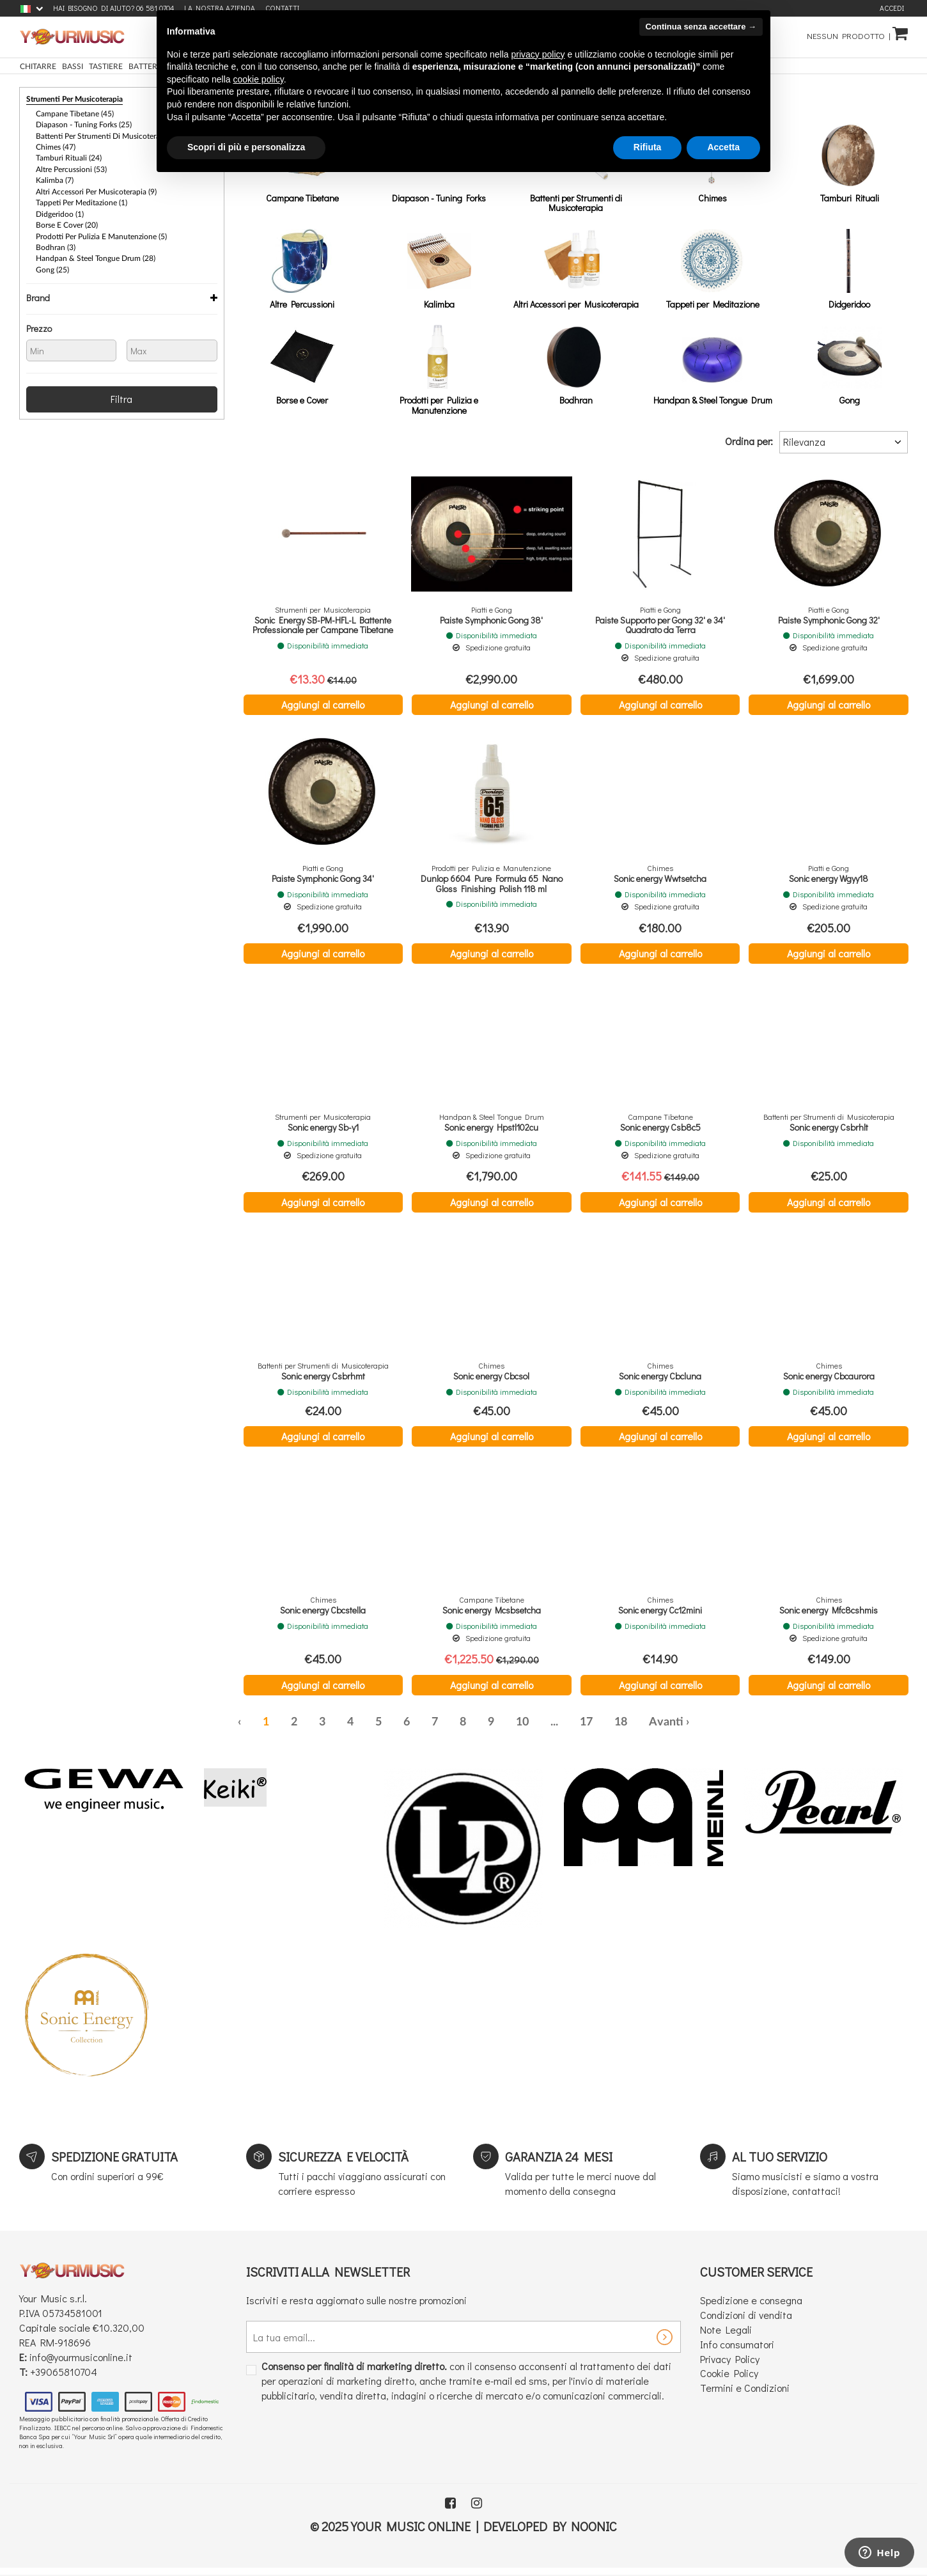 The image size is (927, 2576). Describe the element at coordinates (729, 2380) in the screenshot. I see `Cookie Policy` at that location.